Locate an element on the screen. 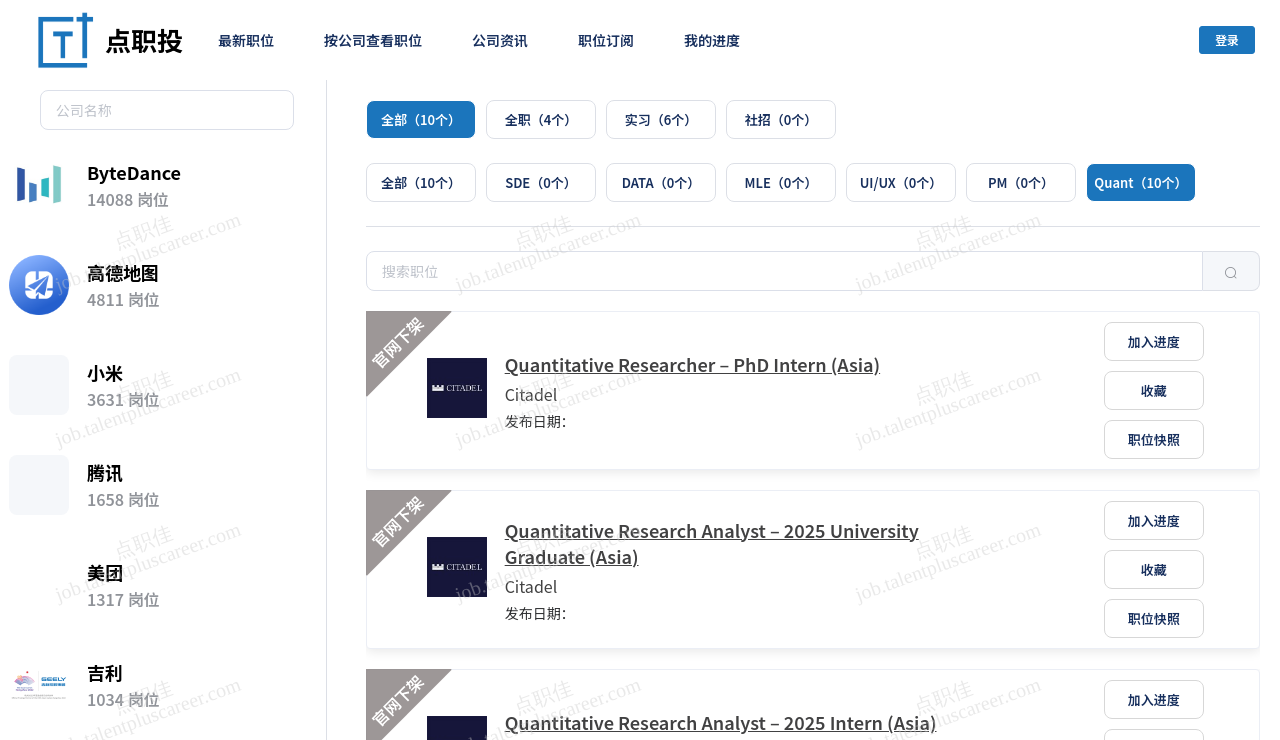 This screenshot has width=1280, height=740. 公司资讯 [menuitem] is located at coordinates (500, 40).